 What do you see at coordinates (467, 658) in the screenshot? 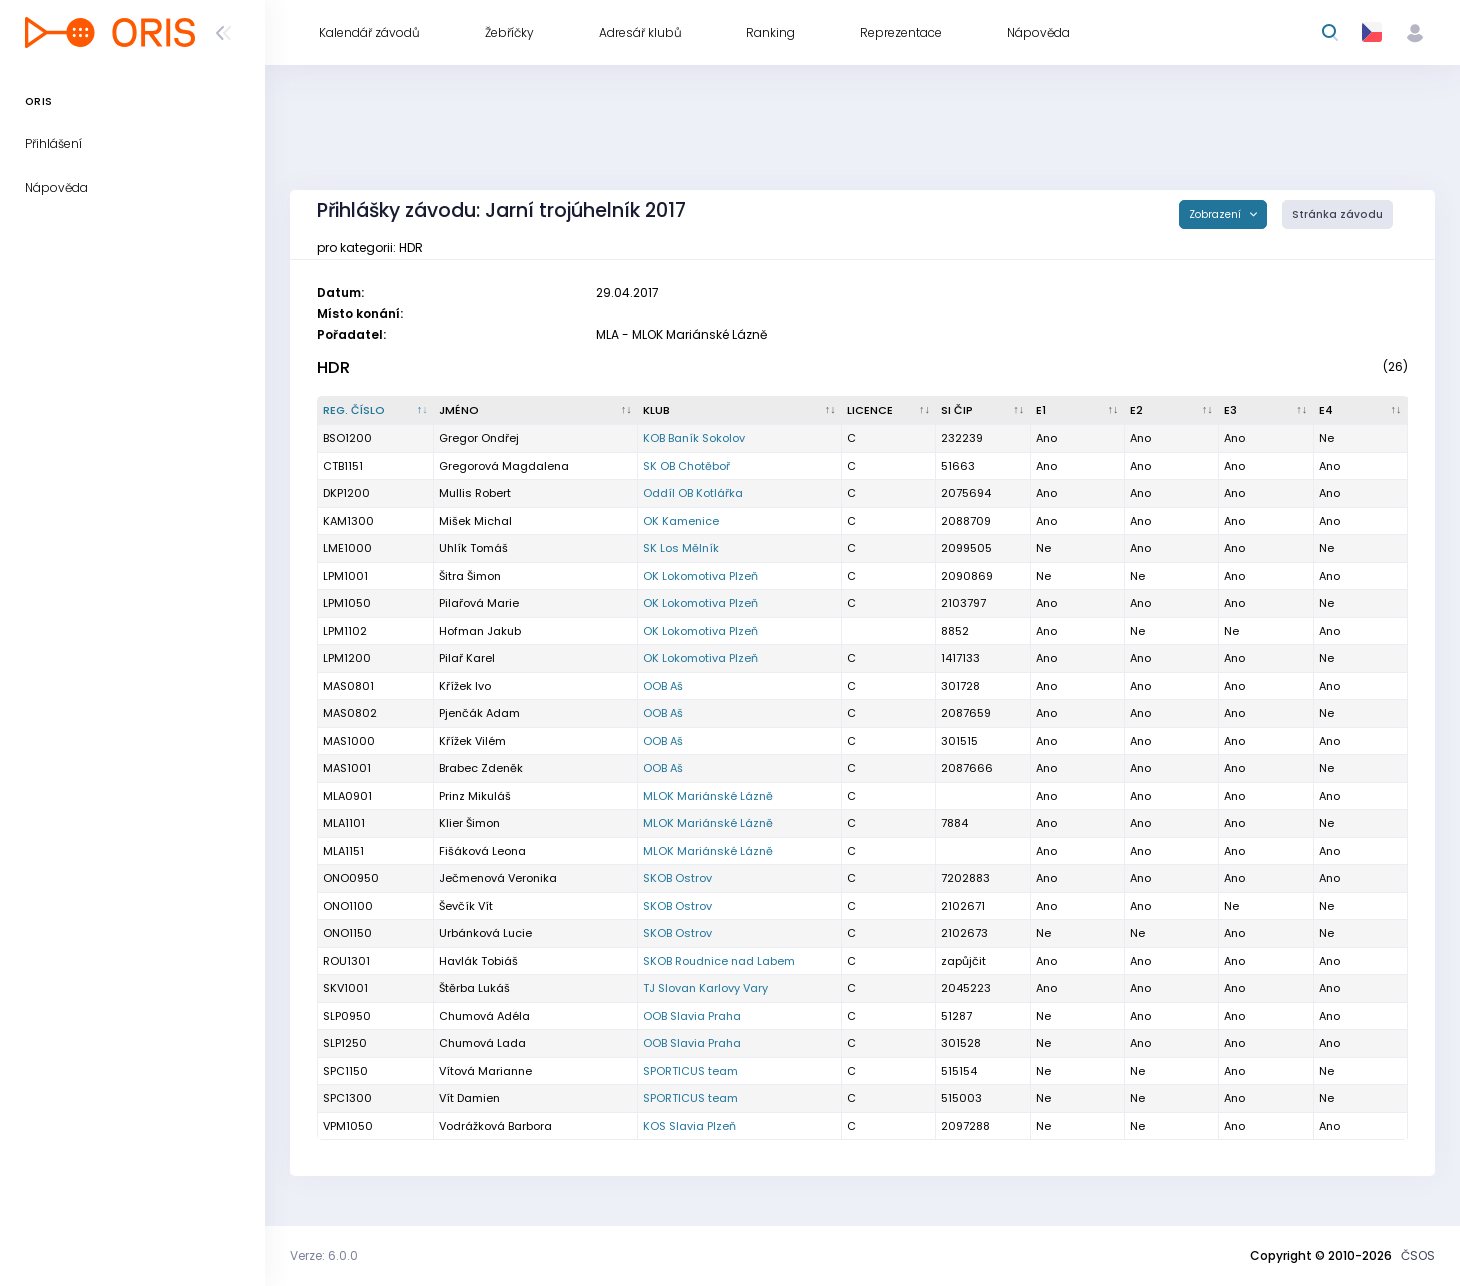
I see `Pilař Karel` at bounding box center [467, 658].